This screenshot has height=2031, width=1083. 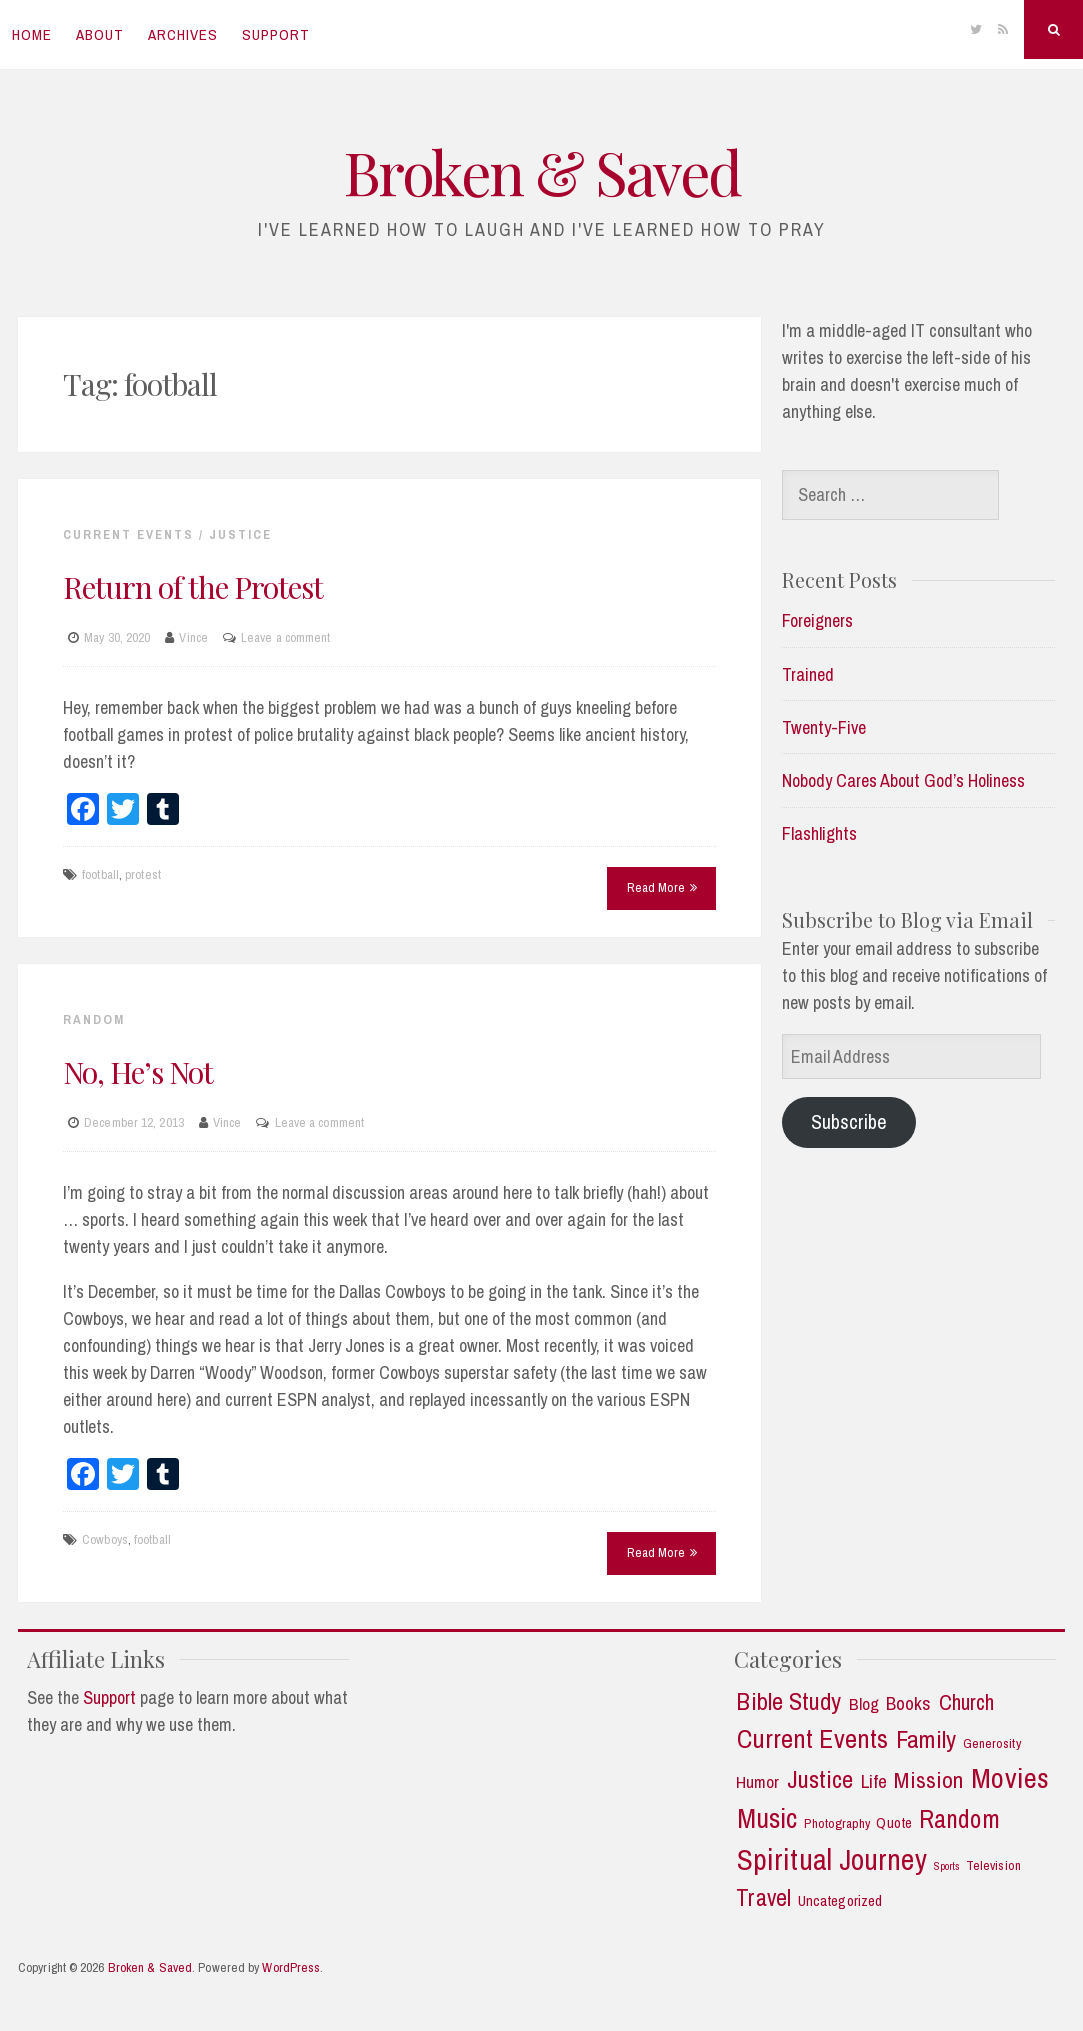 What do you see at coordinates (767, 1819) in the screenshot?
I see `Music [Music (30 items)]` at bounding box center [767, 1819].